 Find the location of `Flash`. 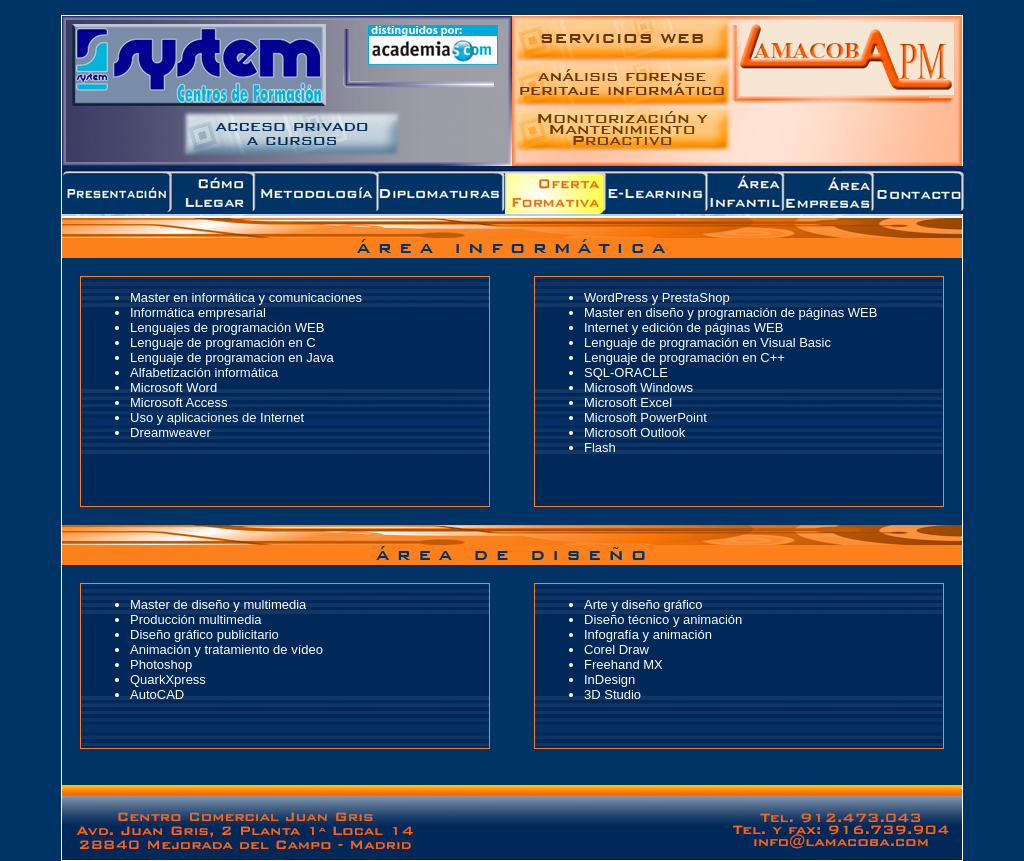

Flash is located at coordinates (600, 447).